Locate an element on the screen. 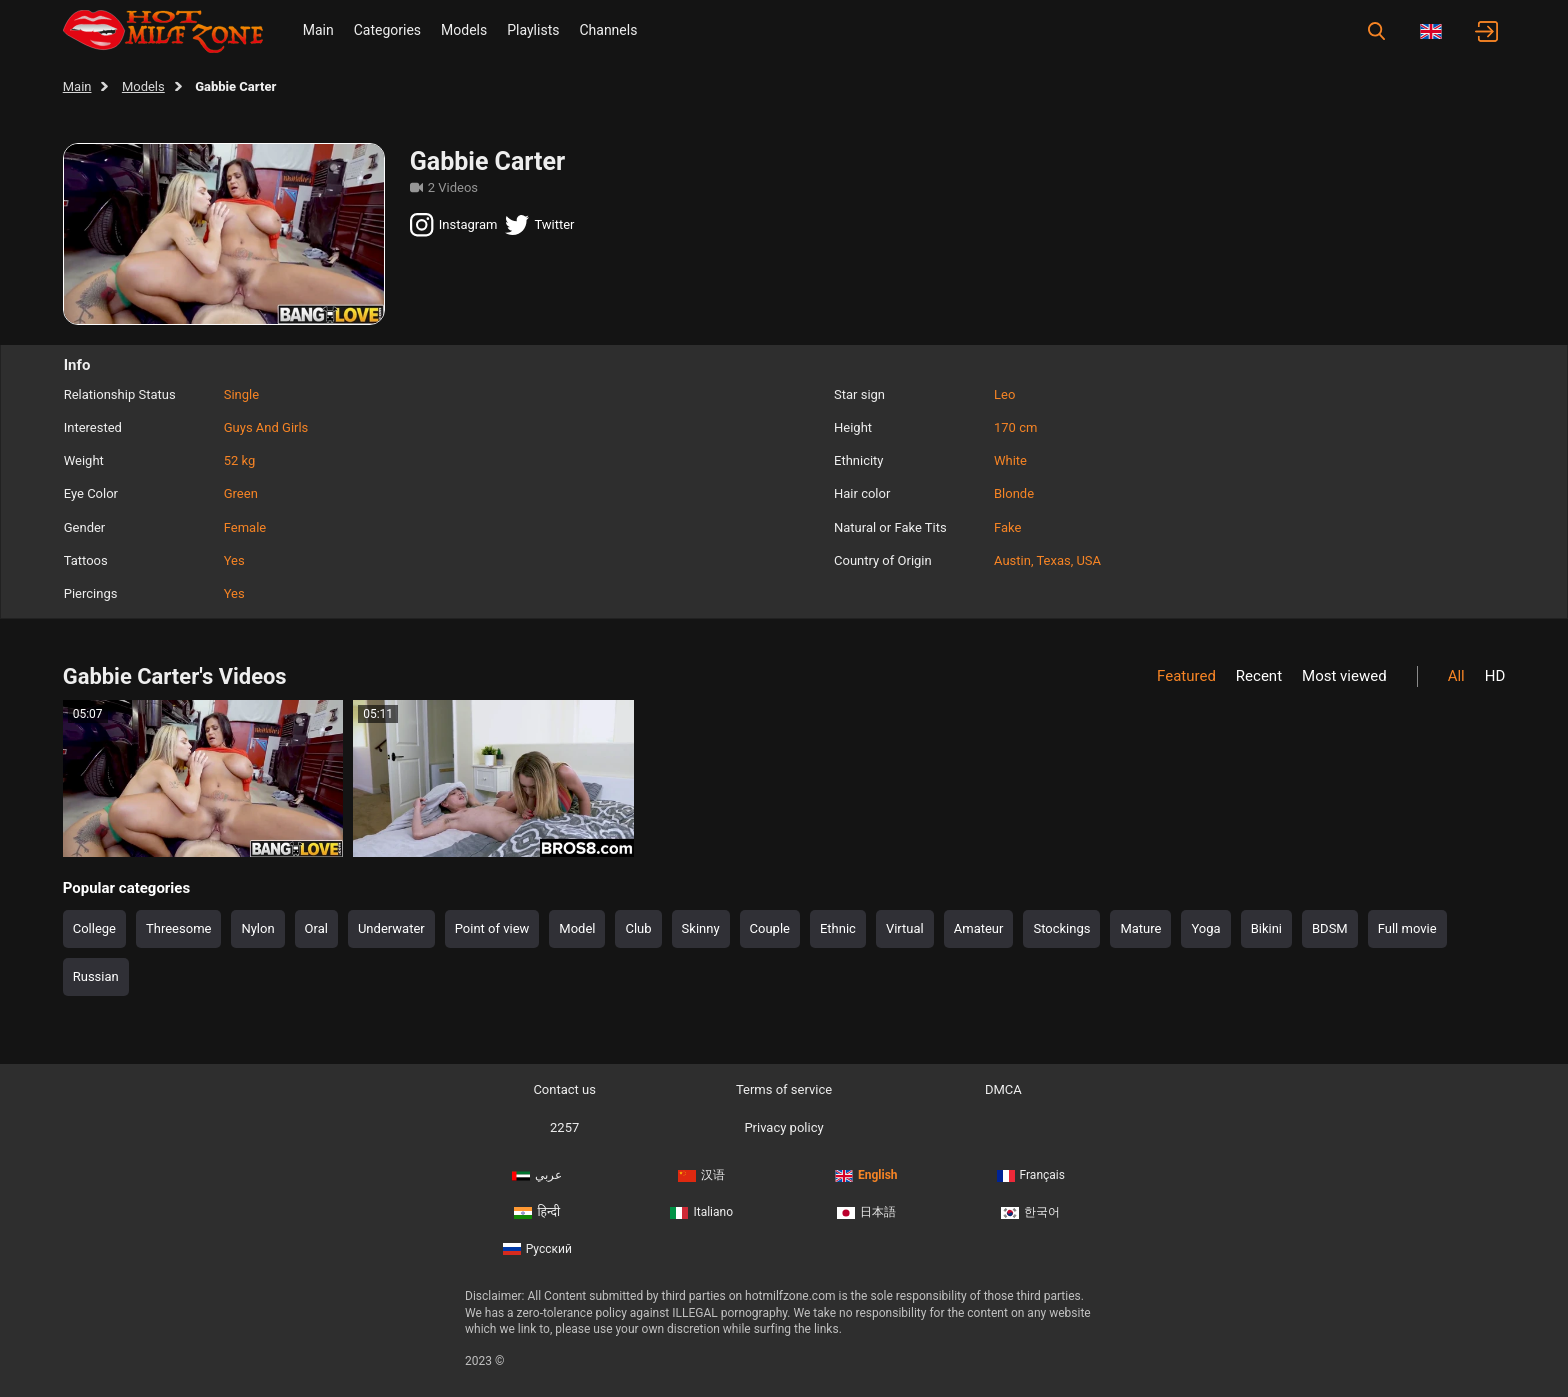  Virtual is located at coordinates (905, 928).